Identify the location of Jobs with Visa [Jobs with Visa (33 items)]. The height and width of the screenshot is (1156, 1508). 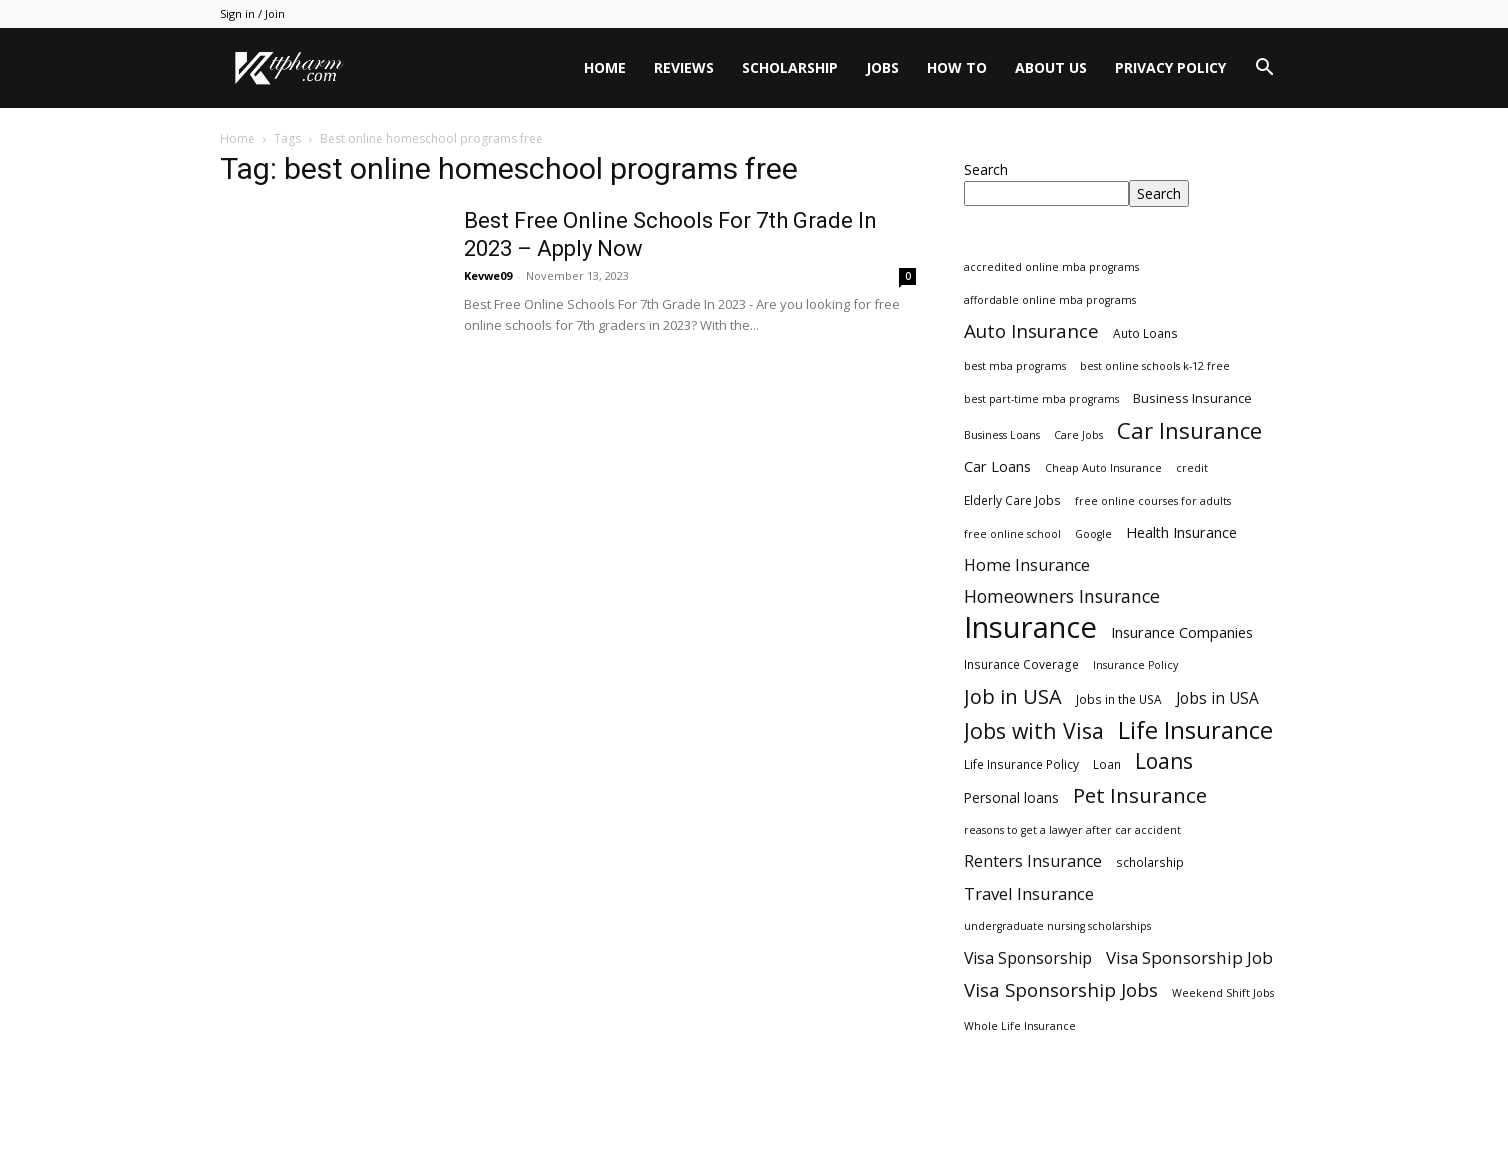
(1034, 730).